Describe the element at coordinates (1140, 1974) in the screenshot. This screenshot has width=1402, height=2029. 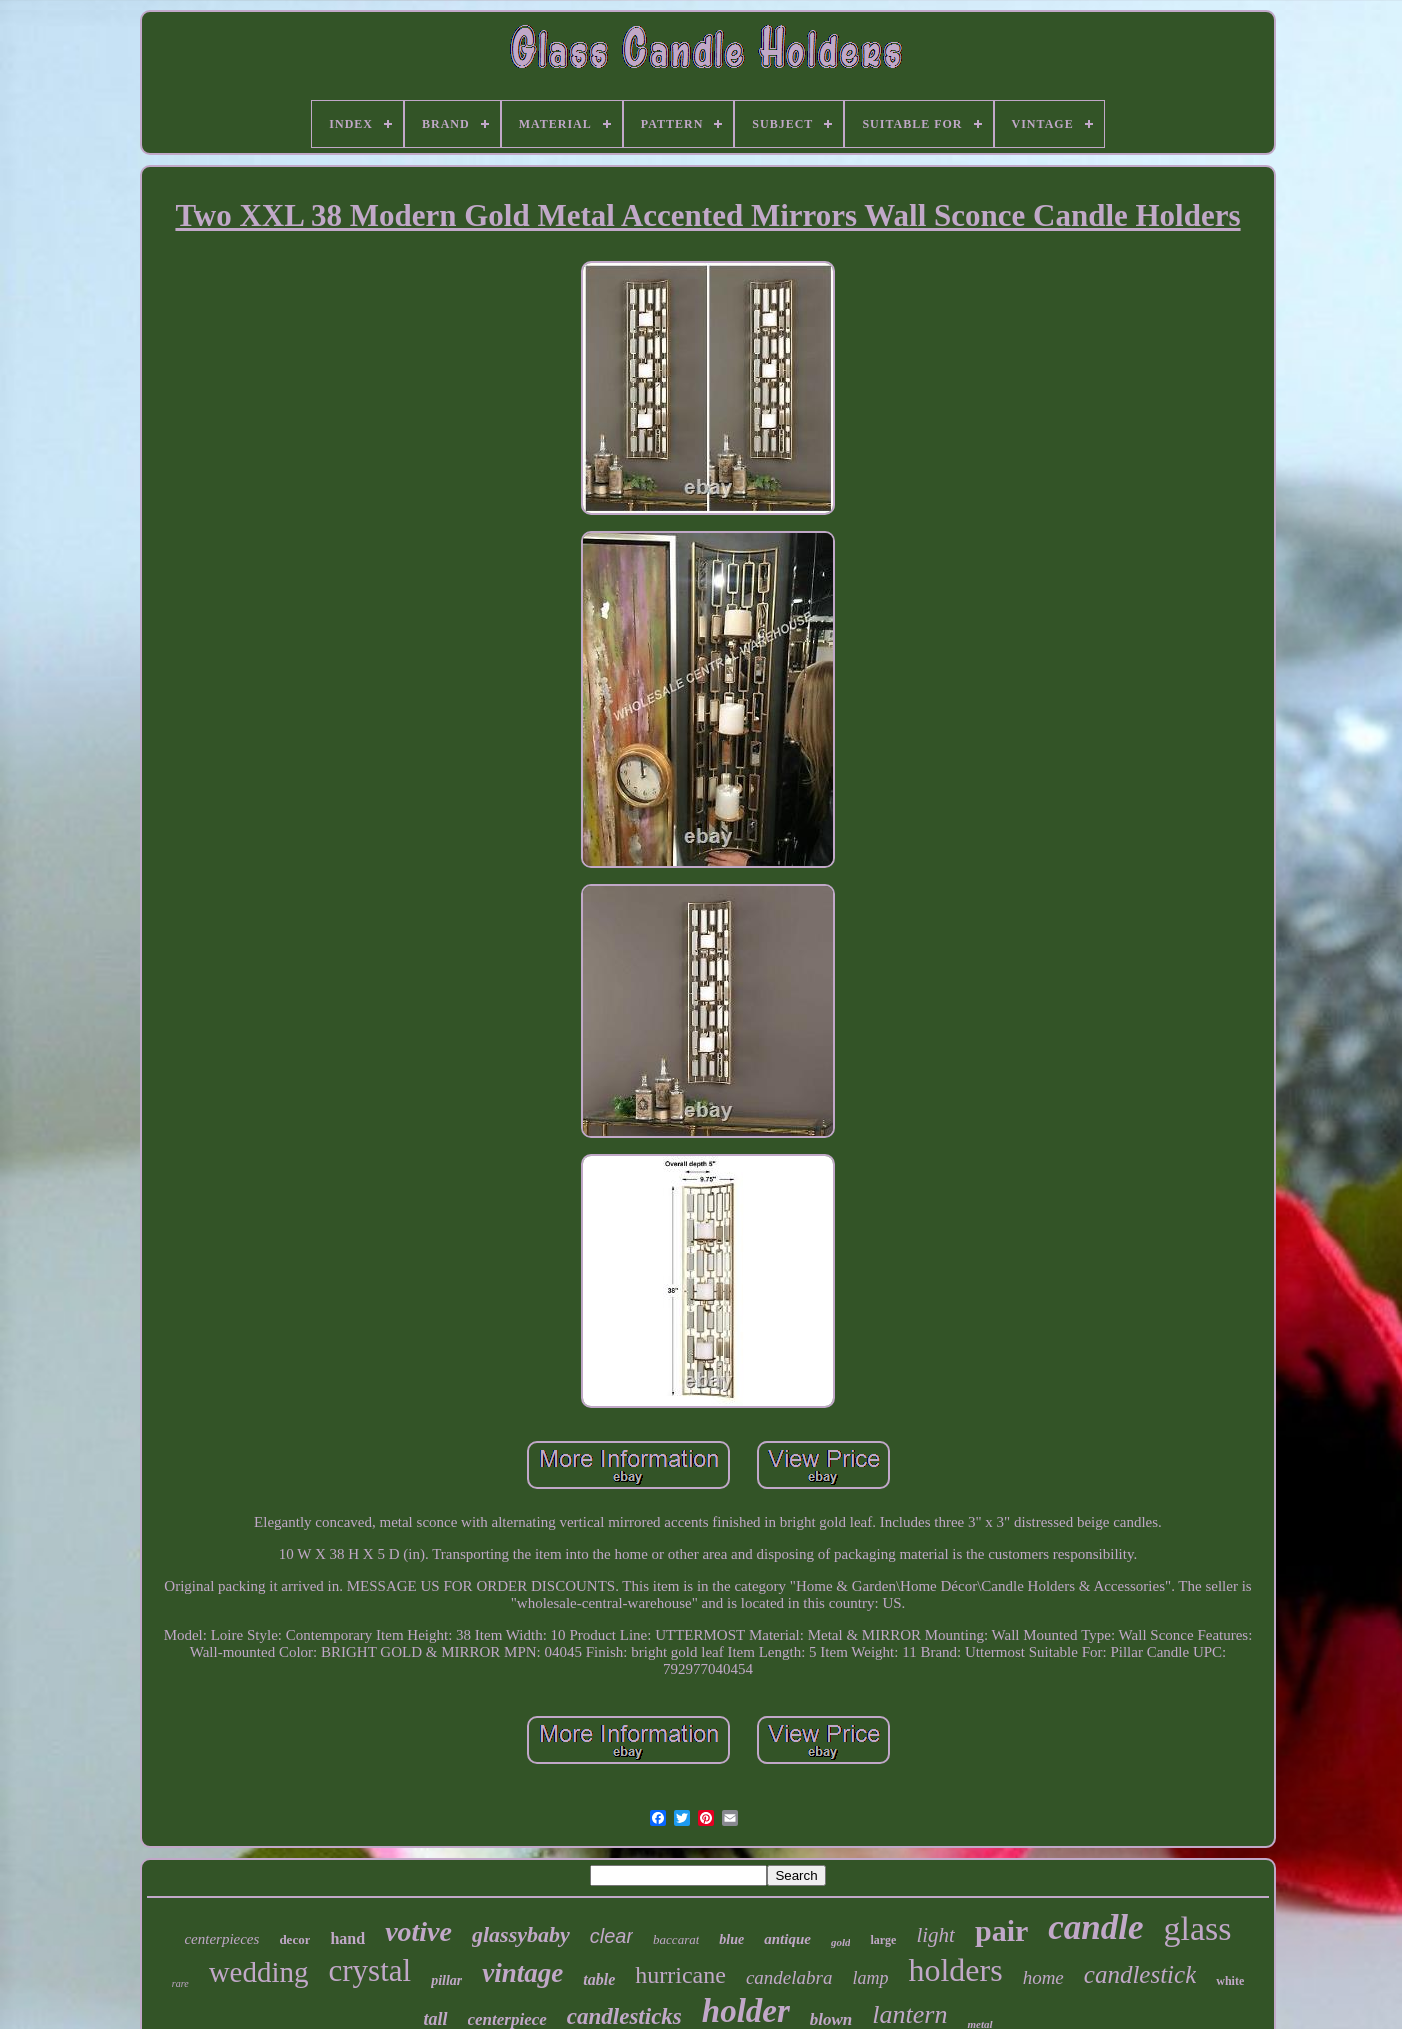
I see `candlestick` at that location.